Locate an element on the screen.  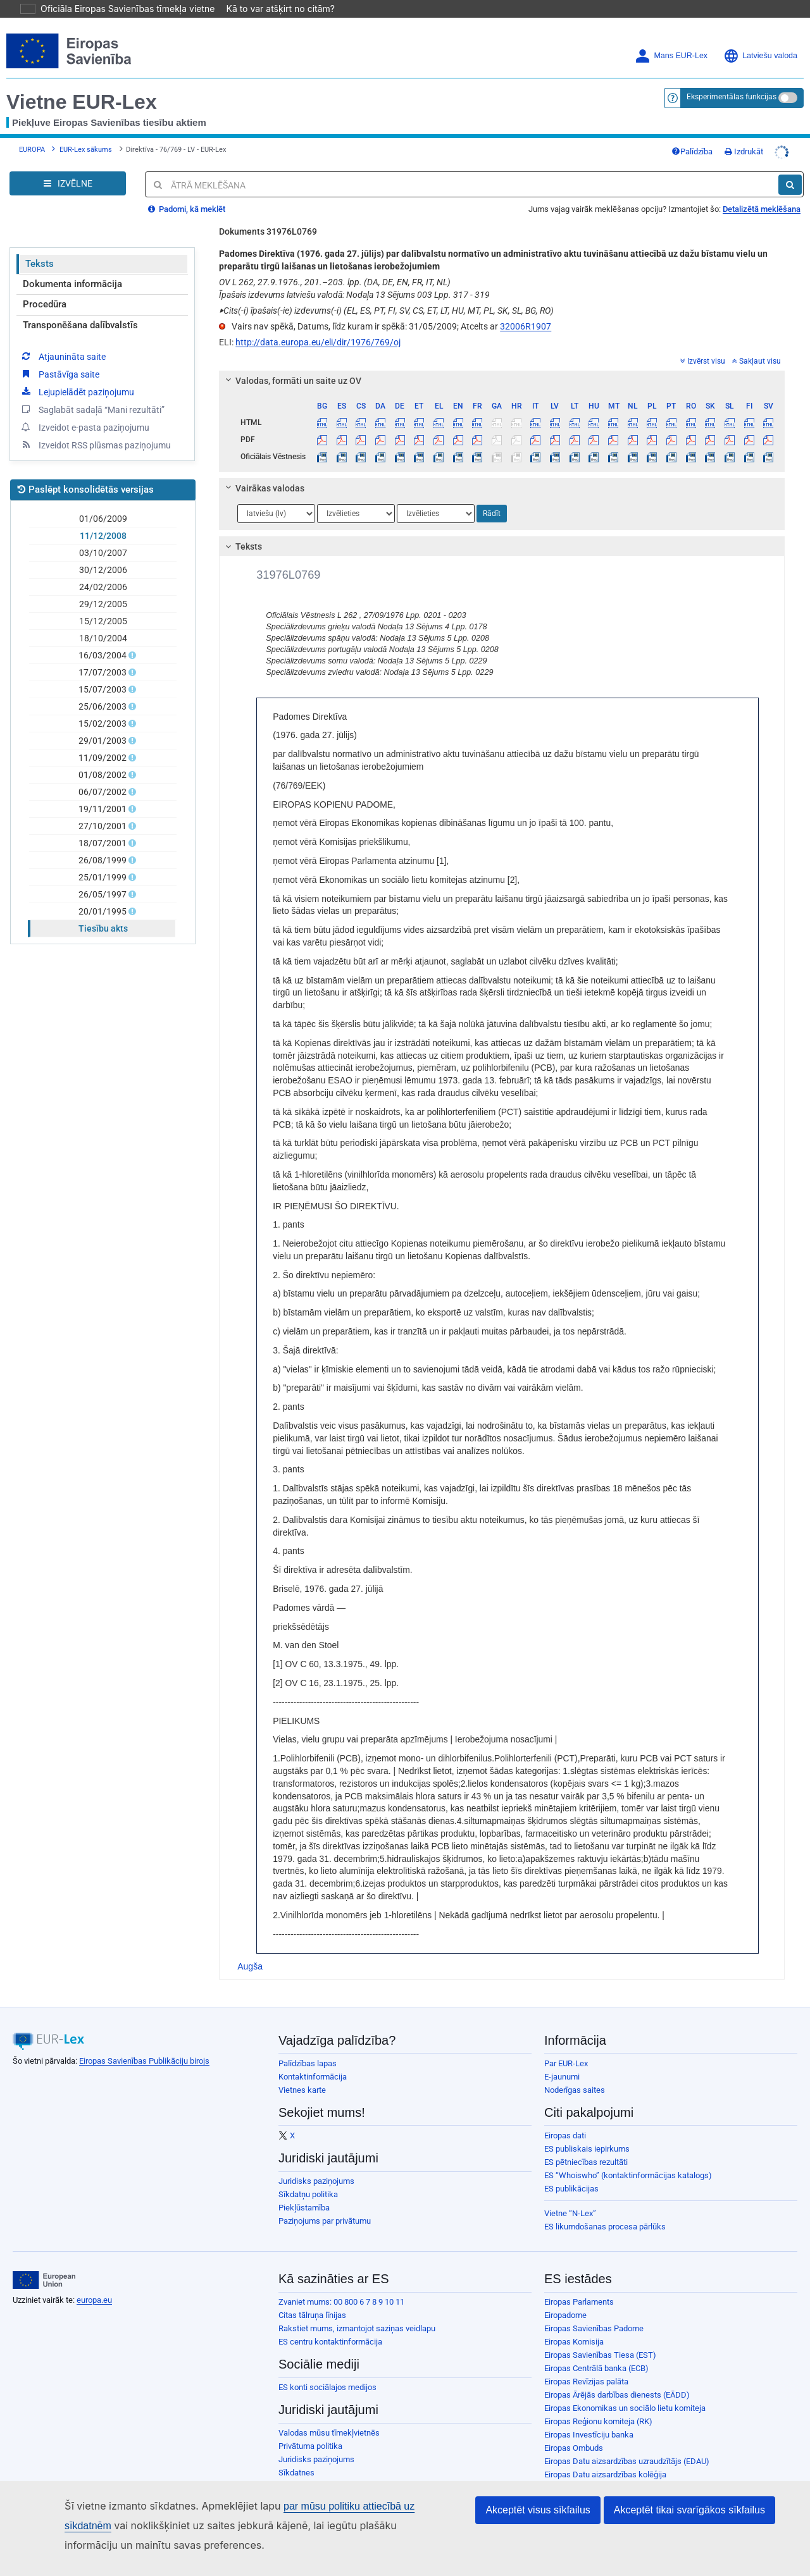
Sakļaut visu is located at coordinates (756, 343).